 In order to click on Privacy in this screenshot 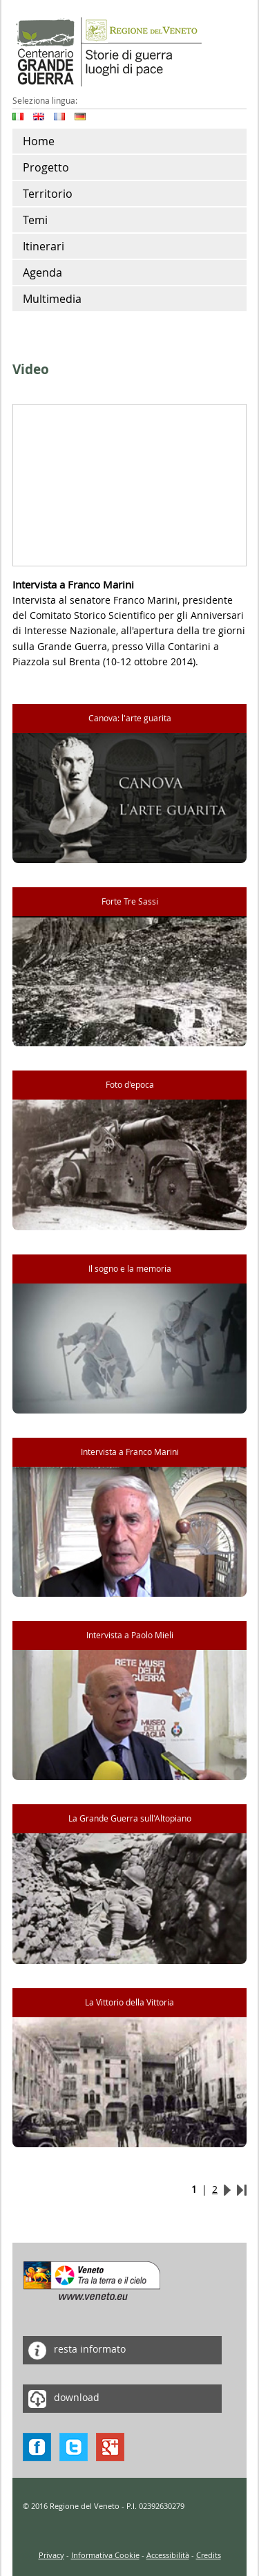, I will do `click(51, 2555)`.